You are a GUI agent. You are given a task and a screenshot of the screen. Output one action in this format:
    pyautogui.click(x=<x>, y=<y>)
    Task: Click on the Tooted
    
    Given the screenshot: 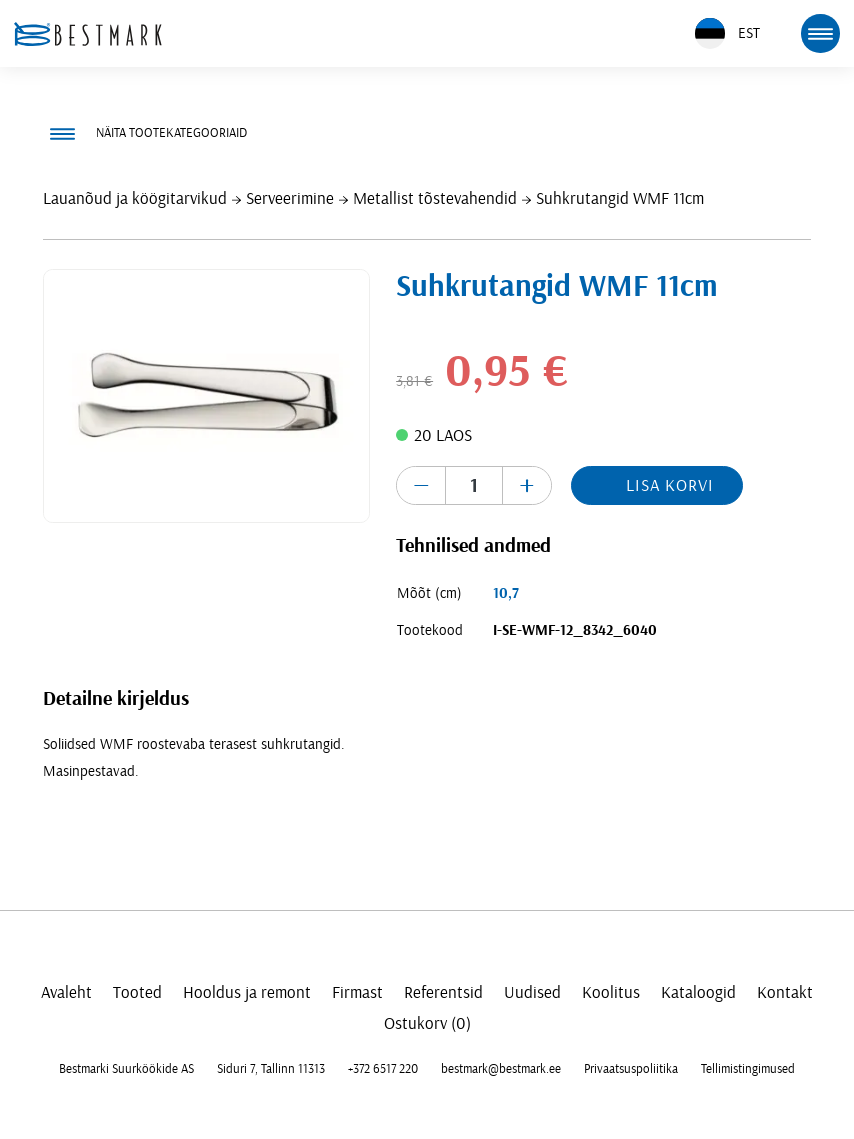 What is the action you would take?
    pyautogui.click(x=137, y=992)
    